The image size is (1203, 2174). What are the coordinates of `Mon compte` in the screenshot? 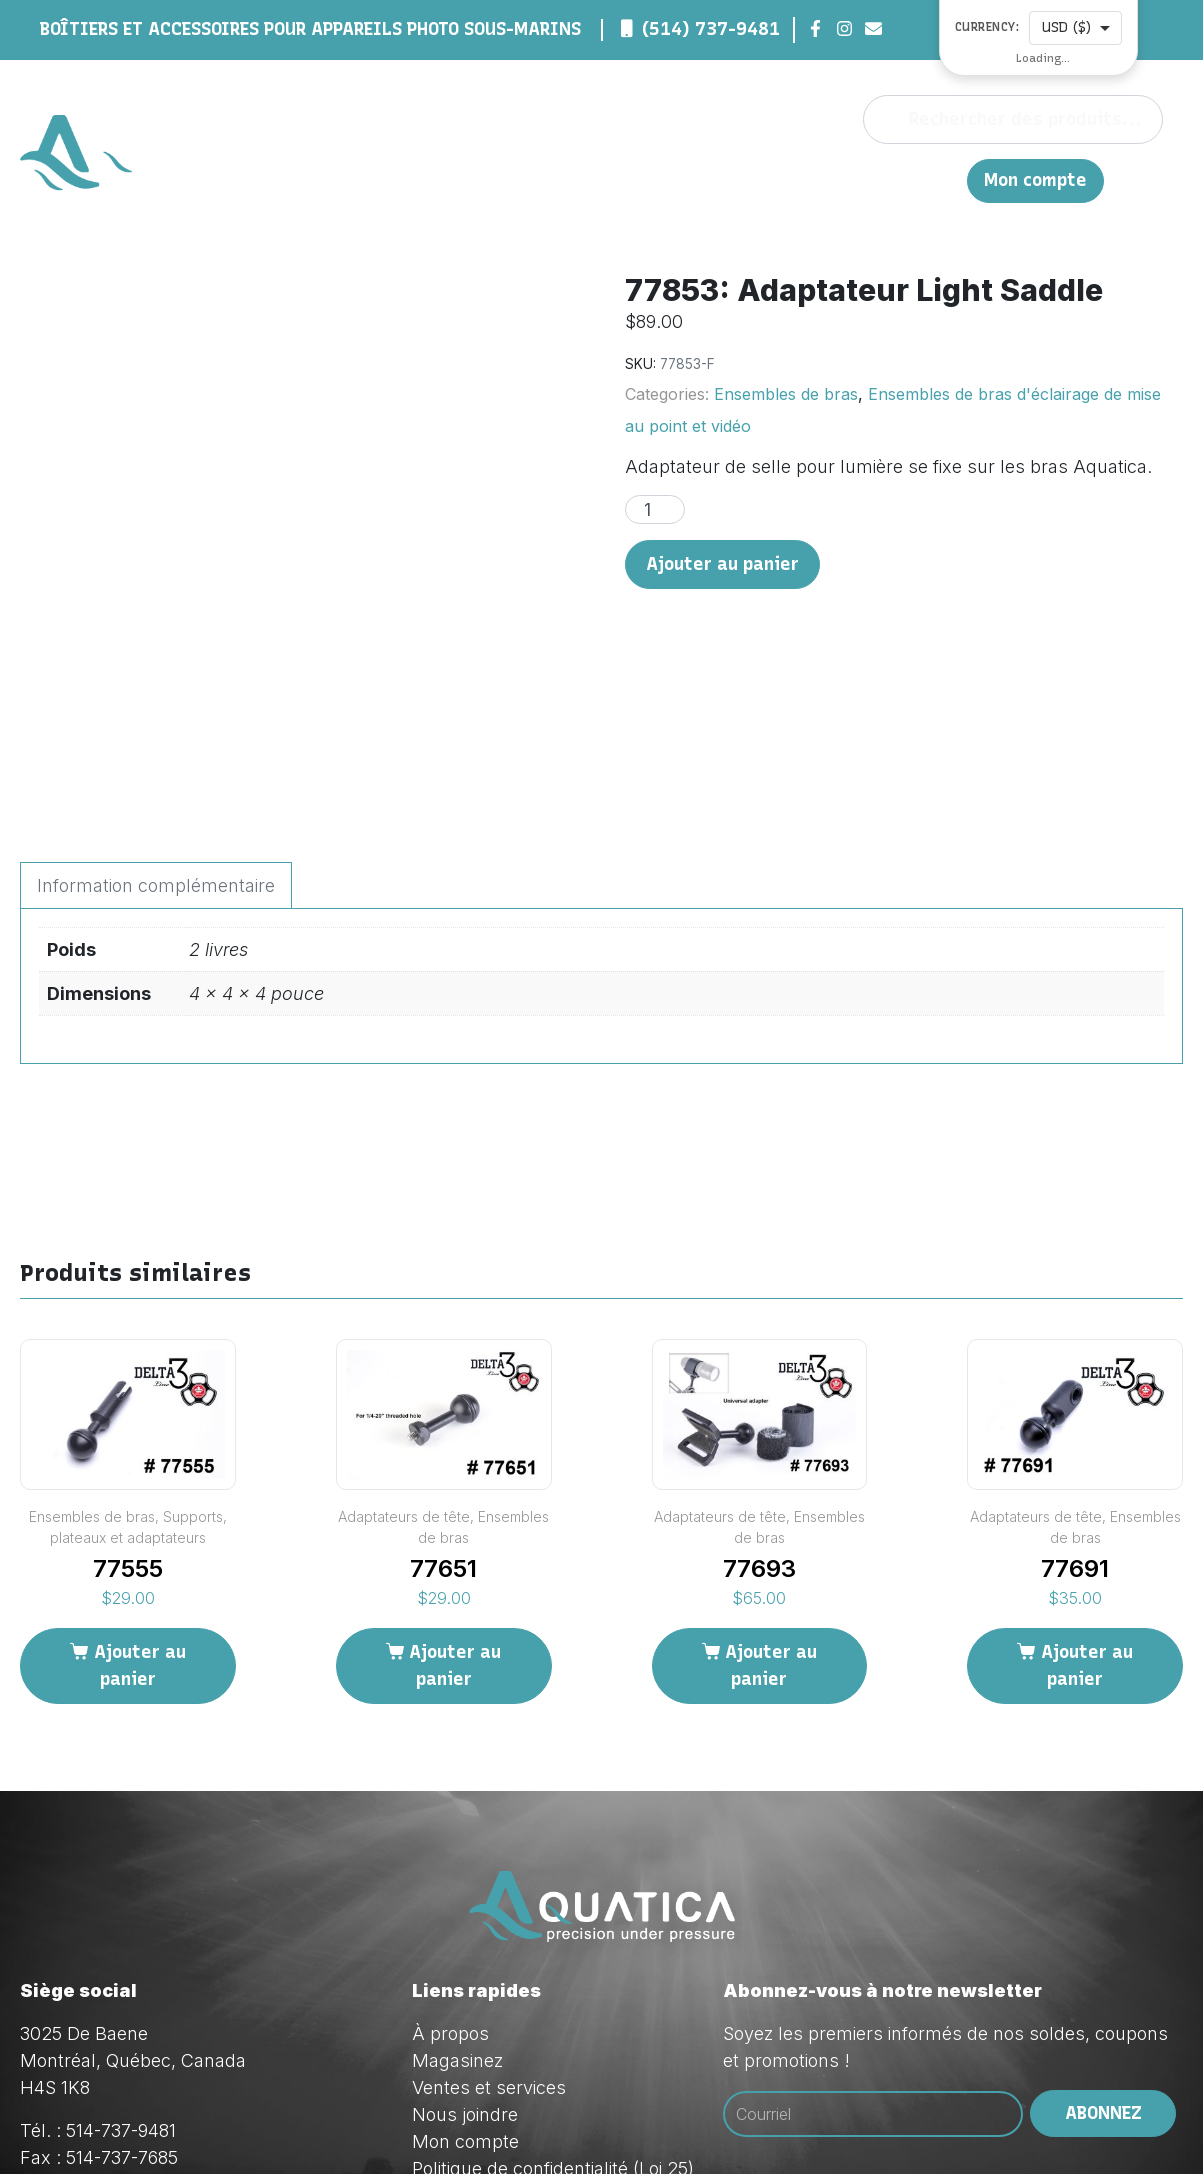 It's located at (1035, 180).